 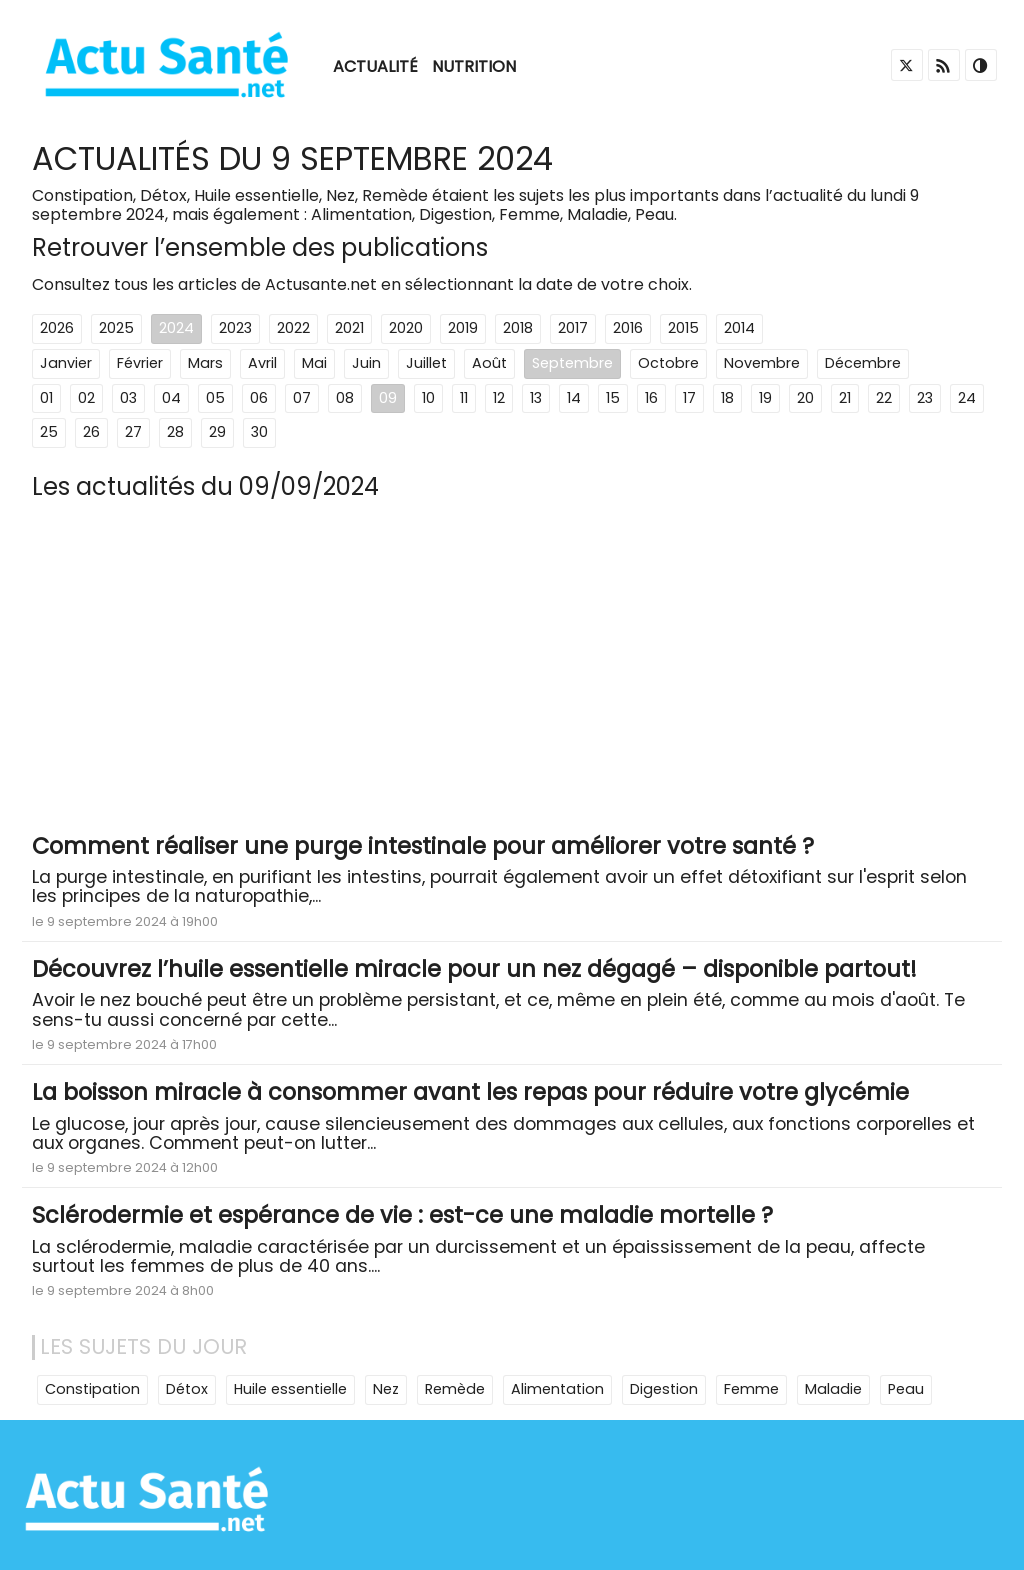 What do you see at coordinates (668, 363) in the screenshot?
I see `Octobre` at bounding box center [668, 363].